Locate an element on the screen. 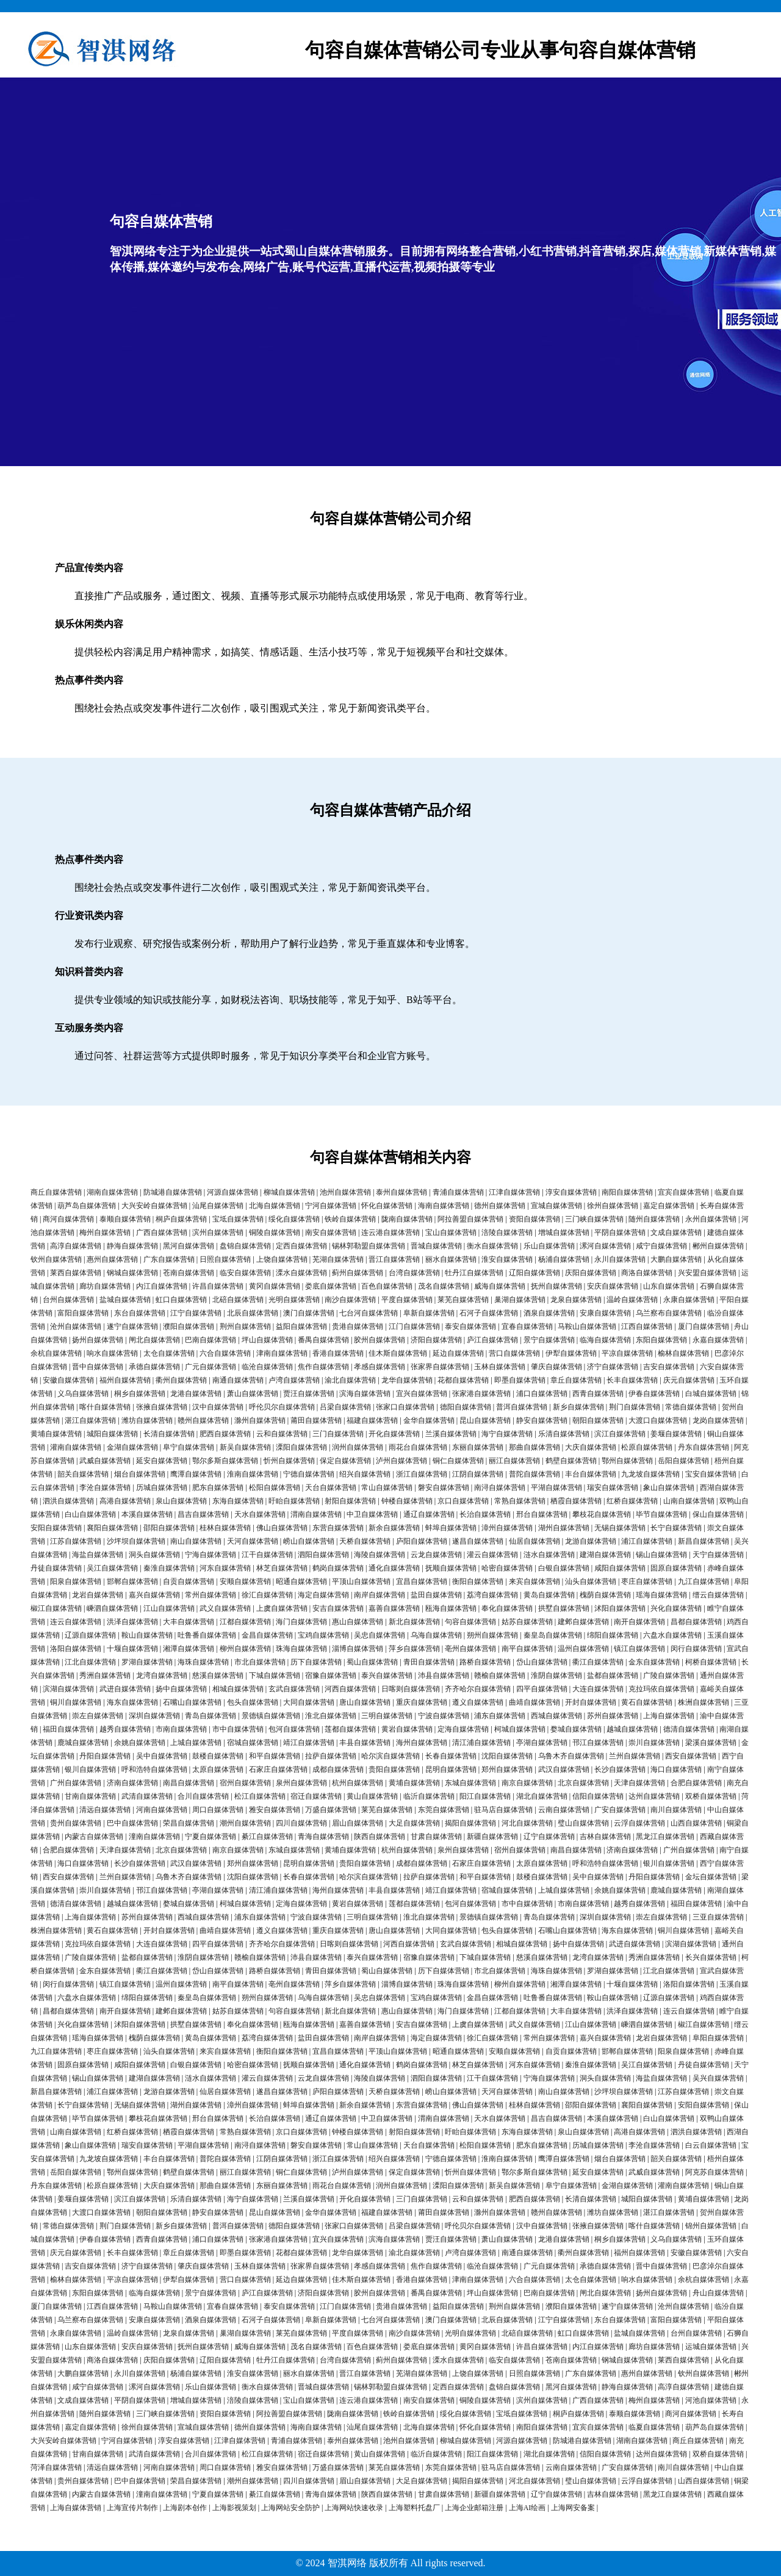  滁州自媒体营销 is located at coordinates (260, 1420).